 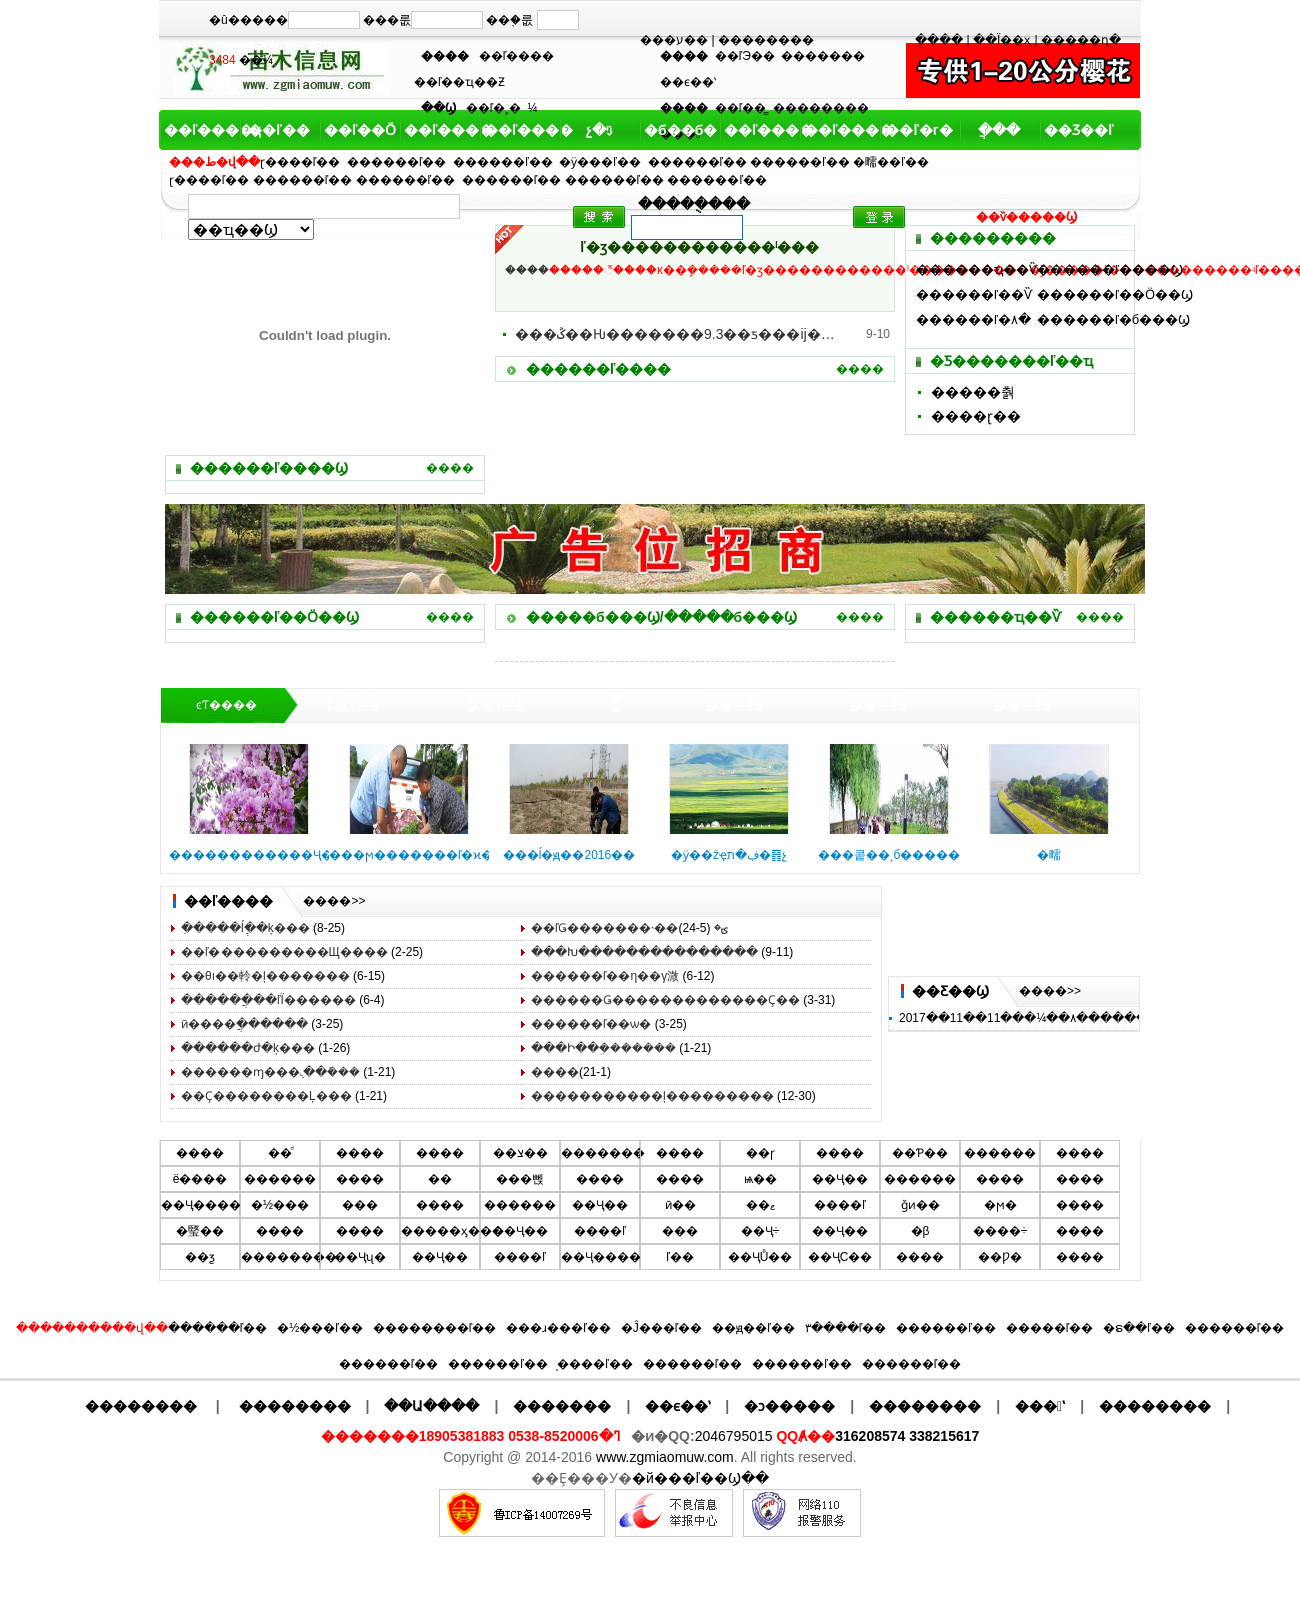 What do you see at coordinates (766, 40) in the screenshot?
I see `��������` at bounding box center [766, 40].